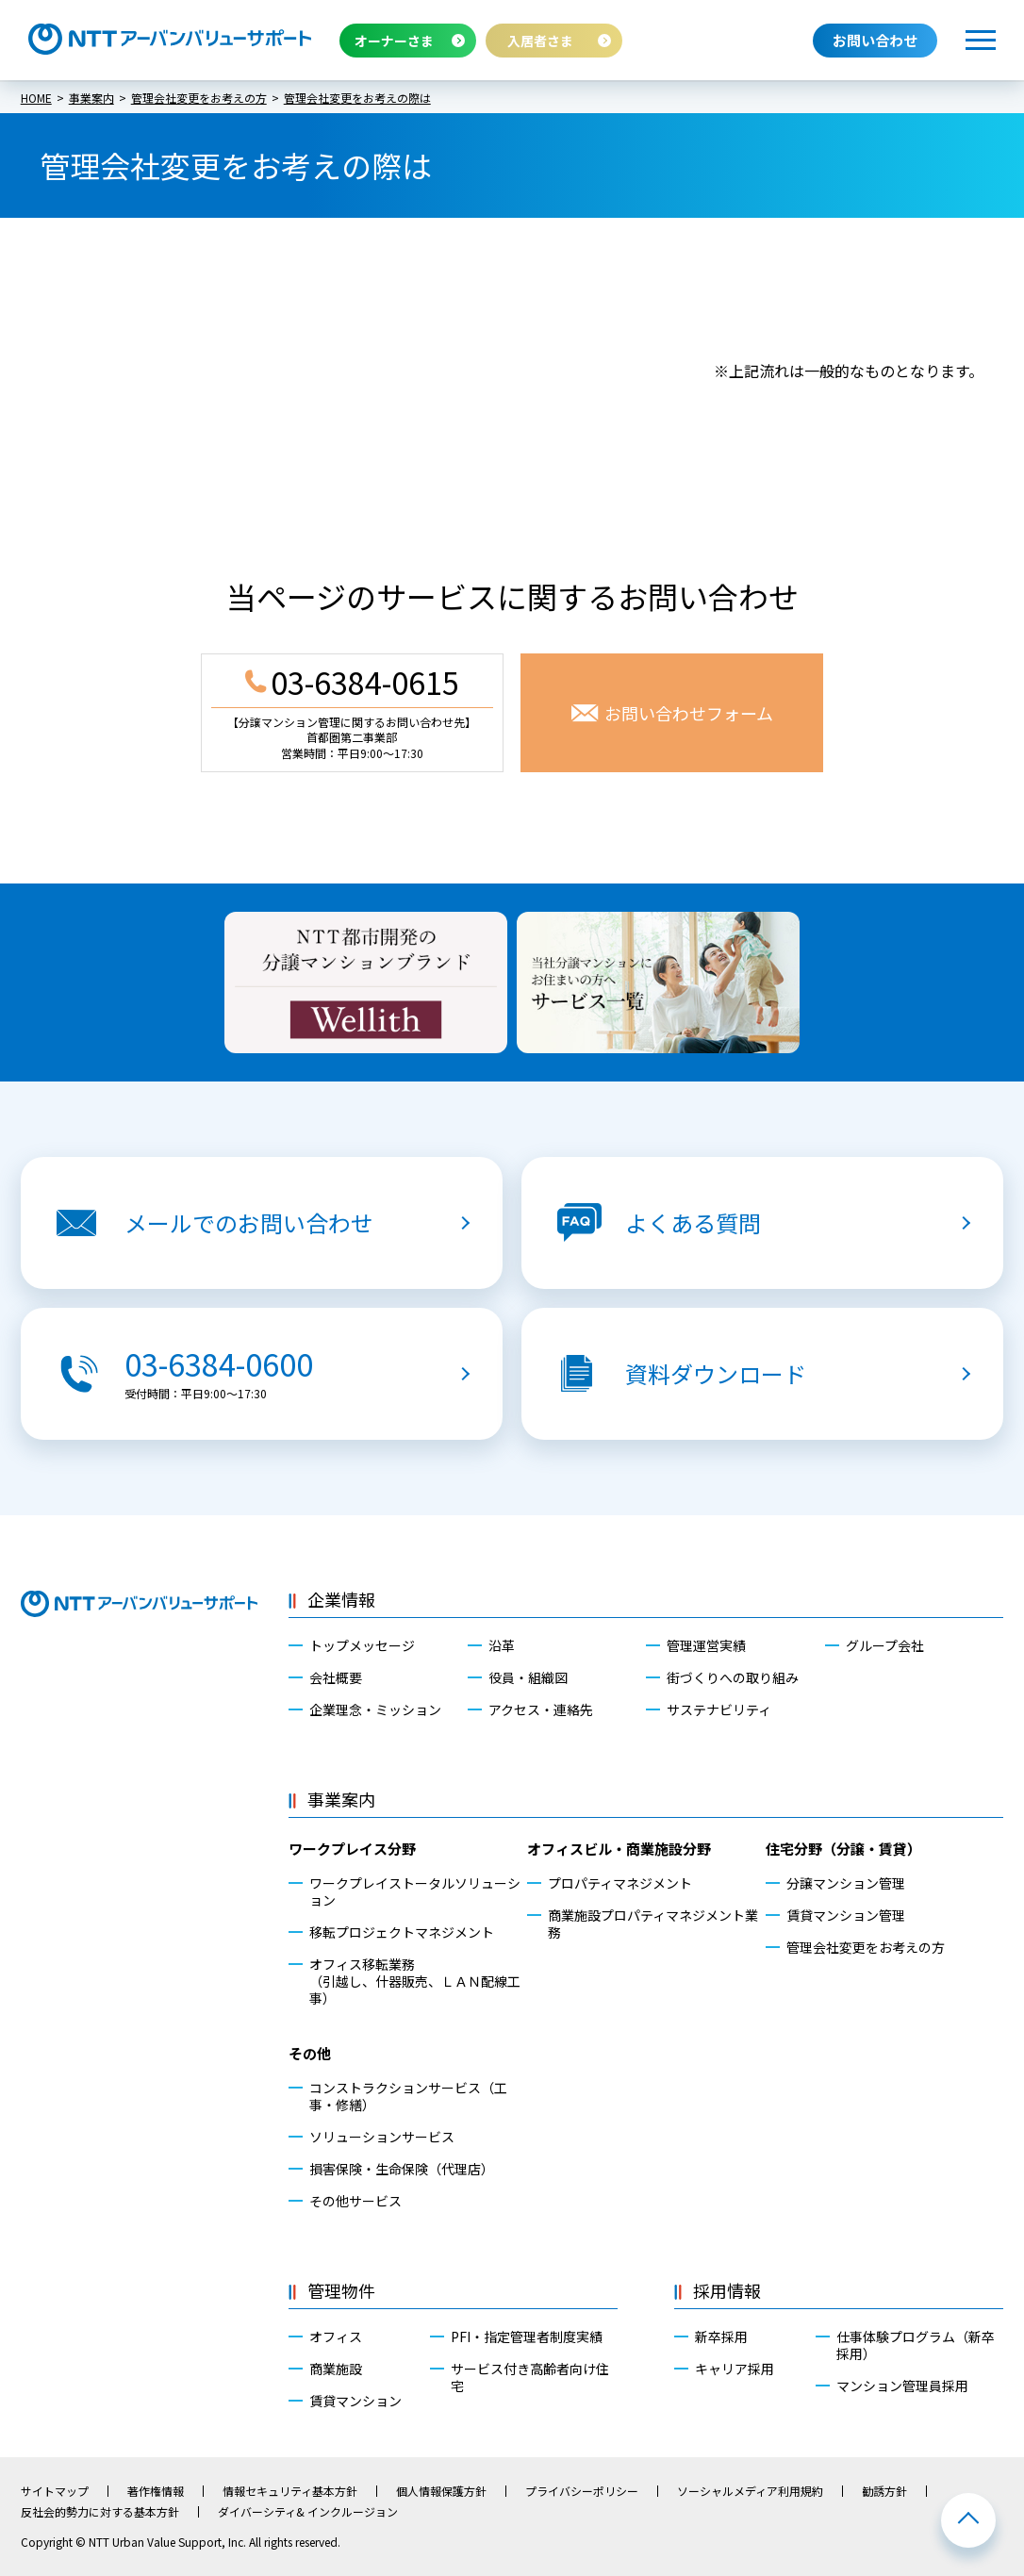 The image size is (1024, 2576). I want to click on オーナーさま, so click(394, 40).